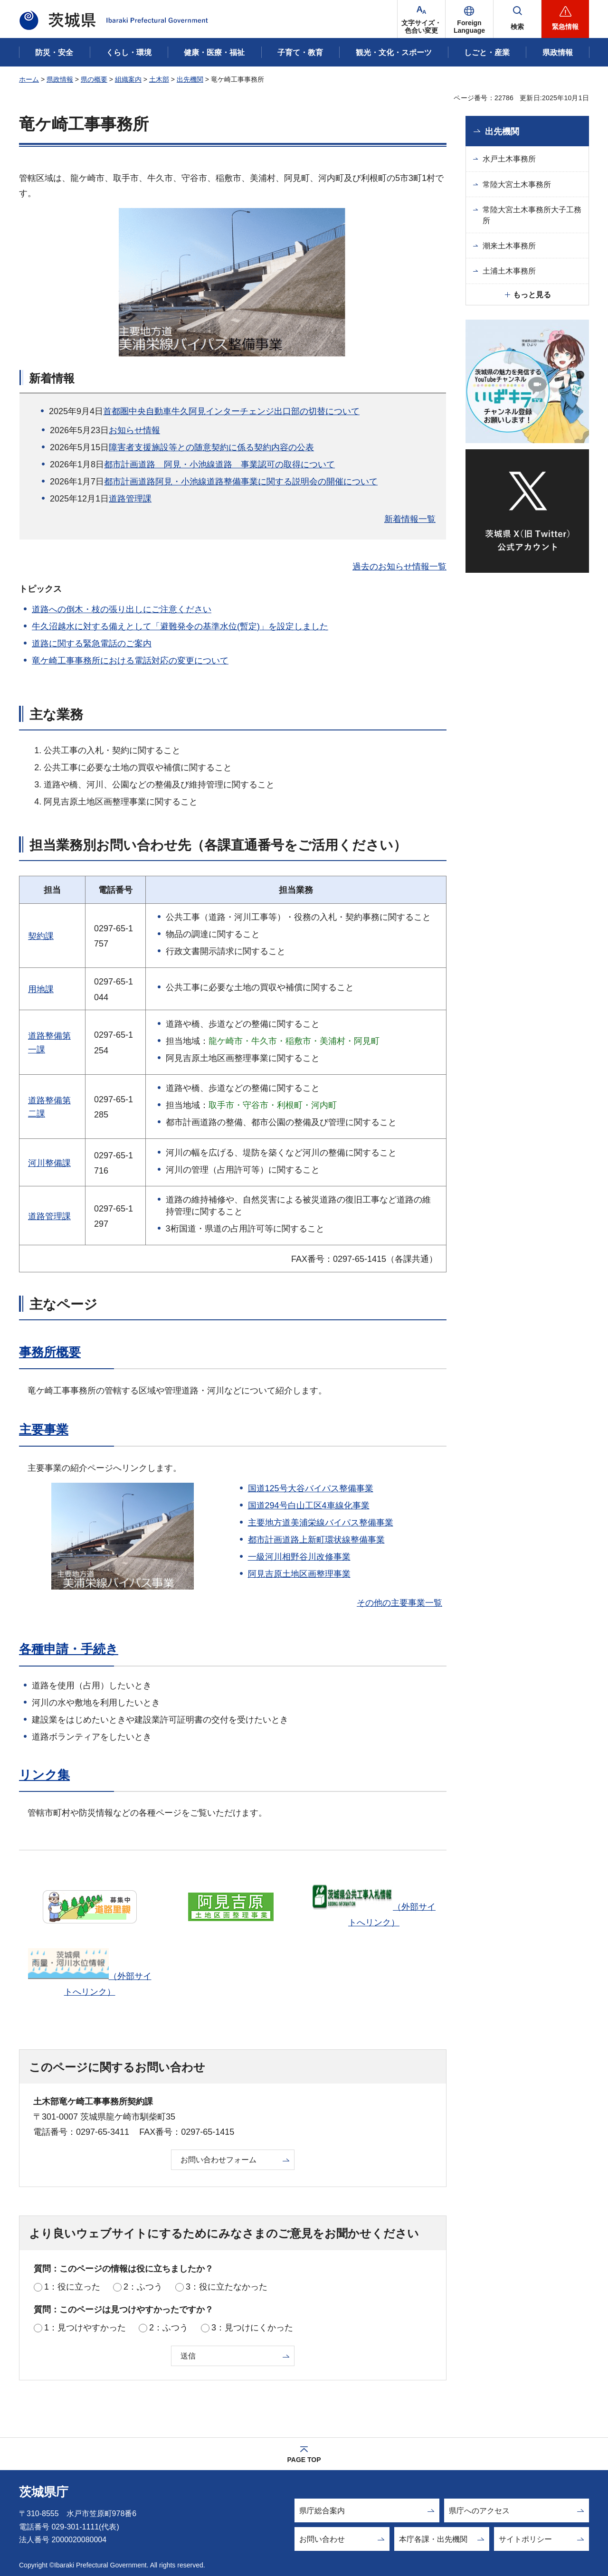  Describe the element at coordinates (130, 498) in the screenshot. I see `道路管理課` at that location.